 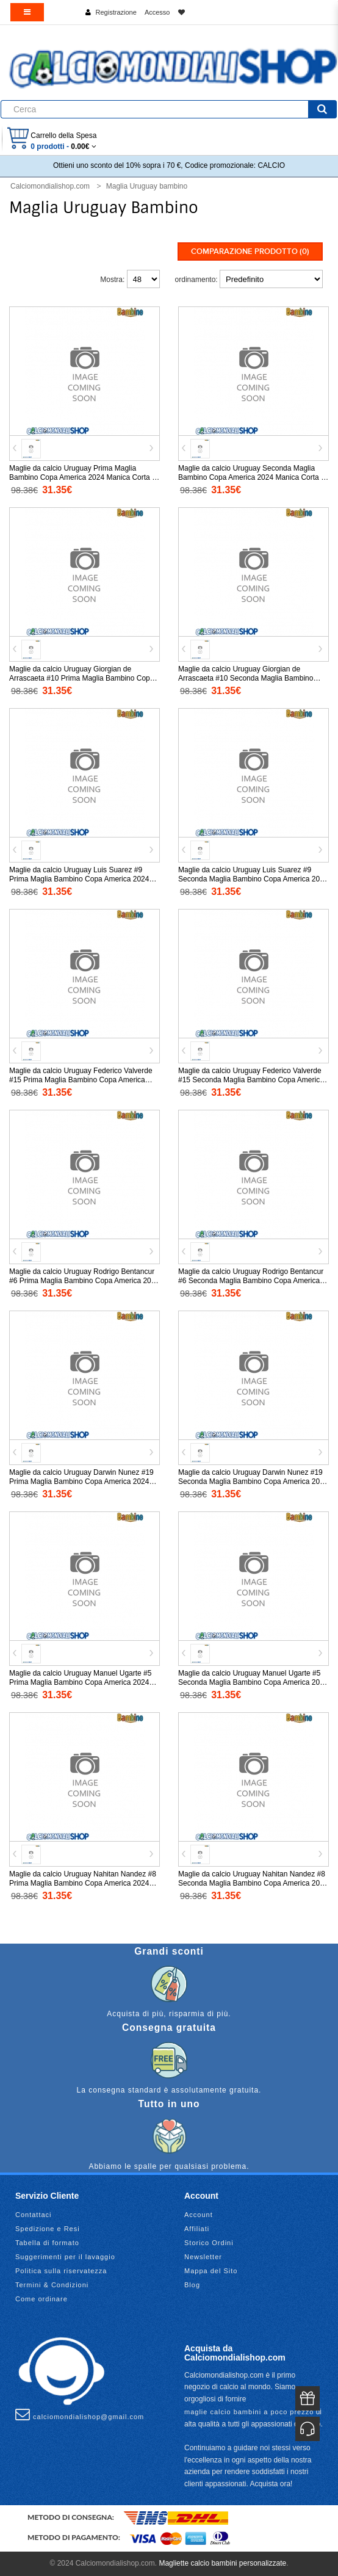 What do you see at coordinates (198, 2214) in the screenshot?
I see `Account` at bounding box center [198, 2214].